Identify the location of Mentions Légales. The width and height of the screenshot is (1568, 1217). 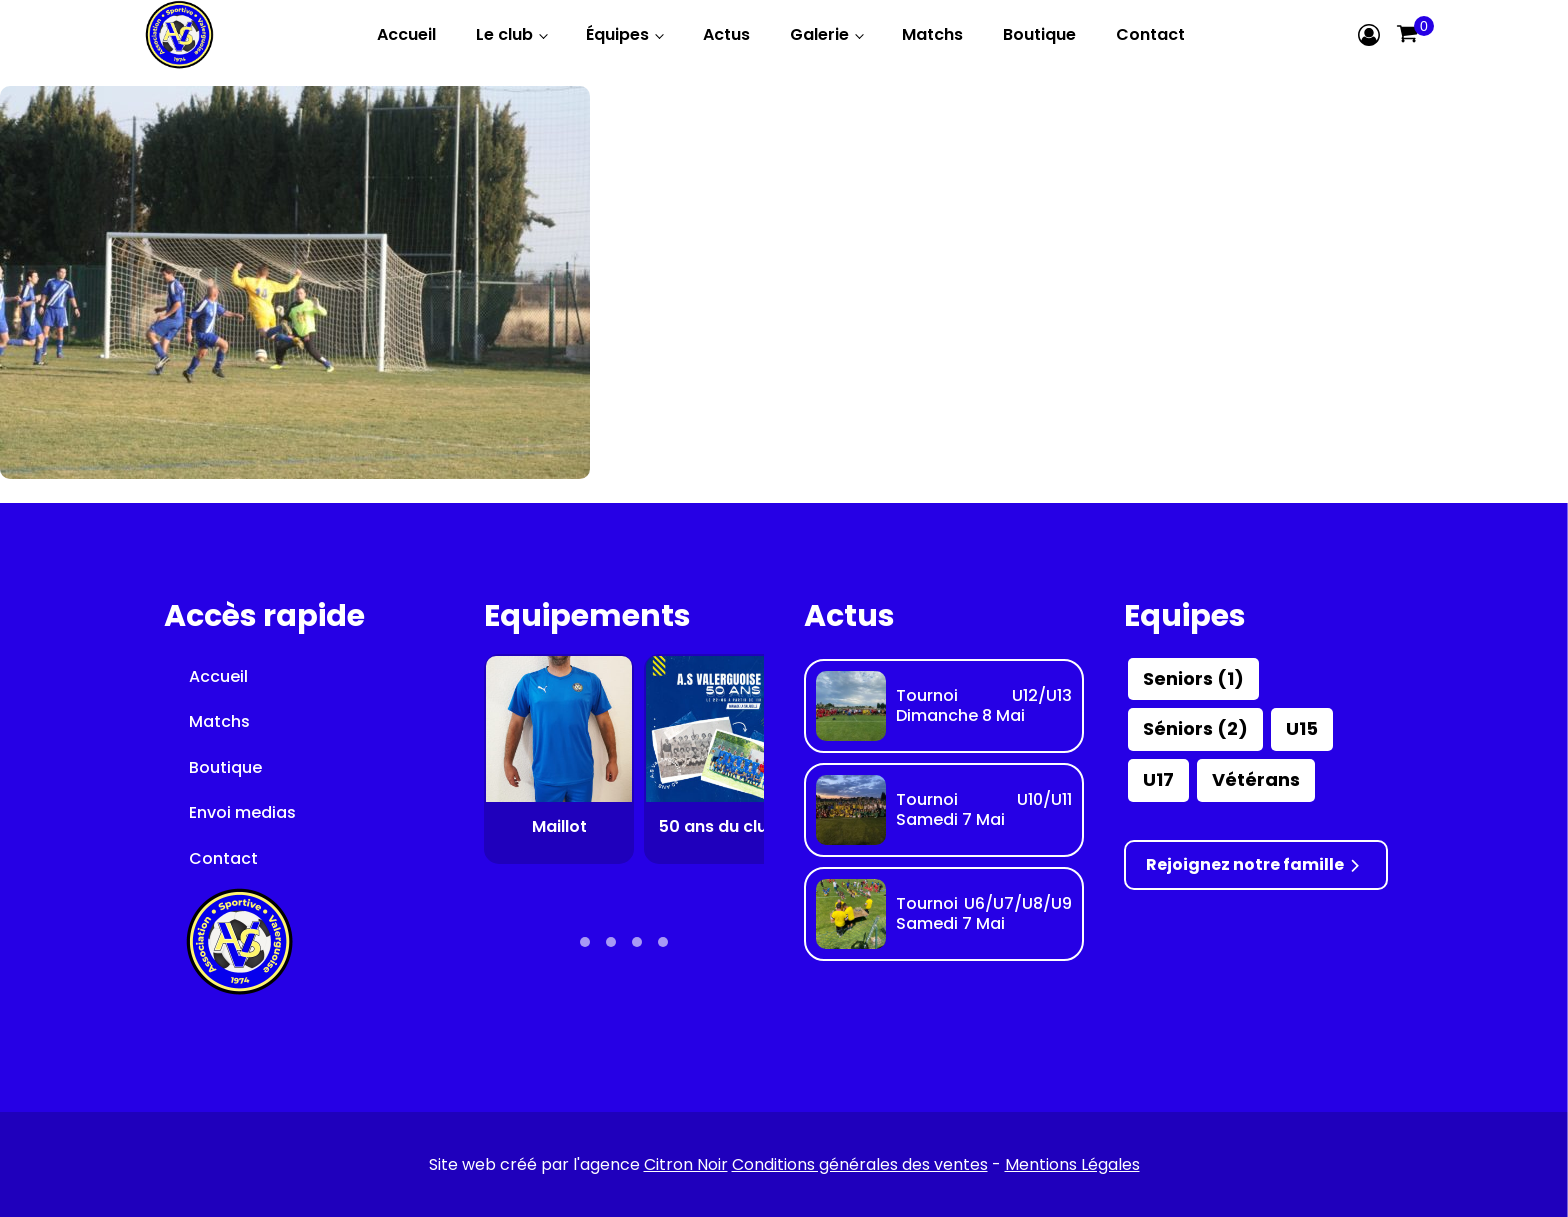
(1072, 1164).